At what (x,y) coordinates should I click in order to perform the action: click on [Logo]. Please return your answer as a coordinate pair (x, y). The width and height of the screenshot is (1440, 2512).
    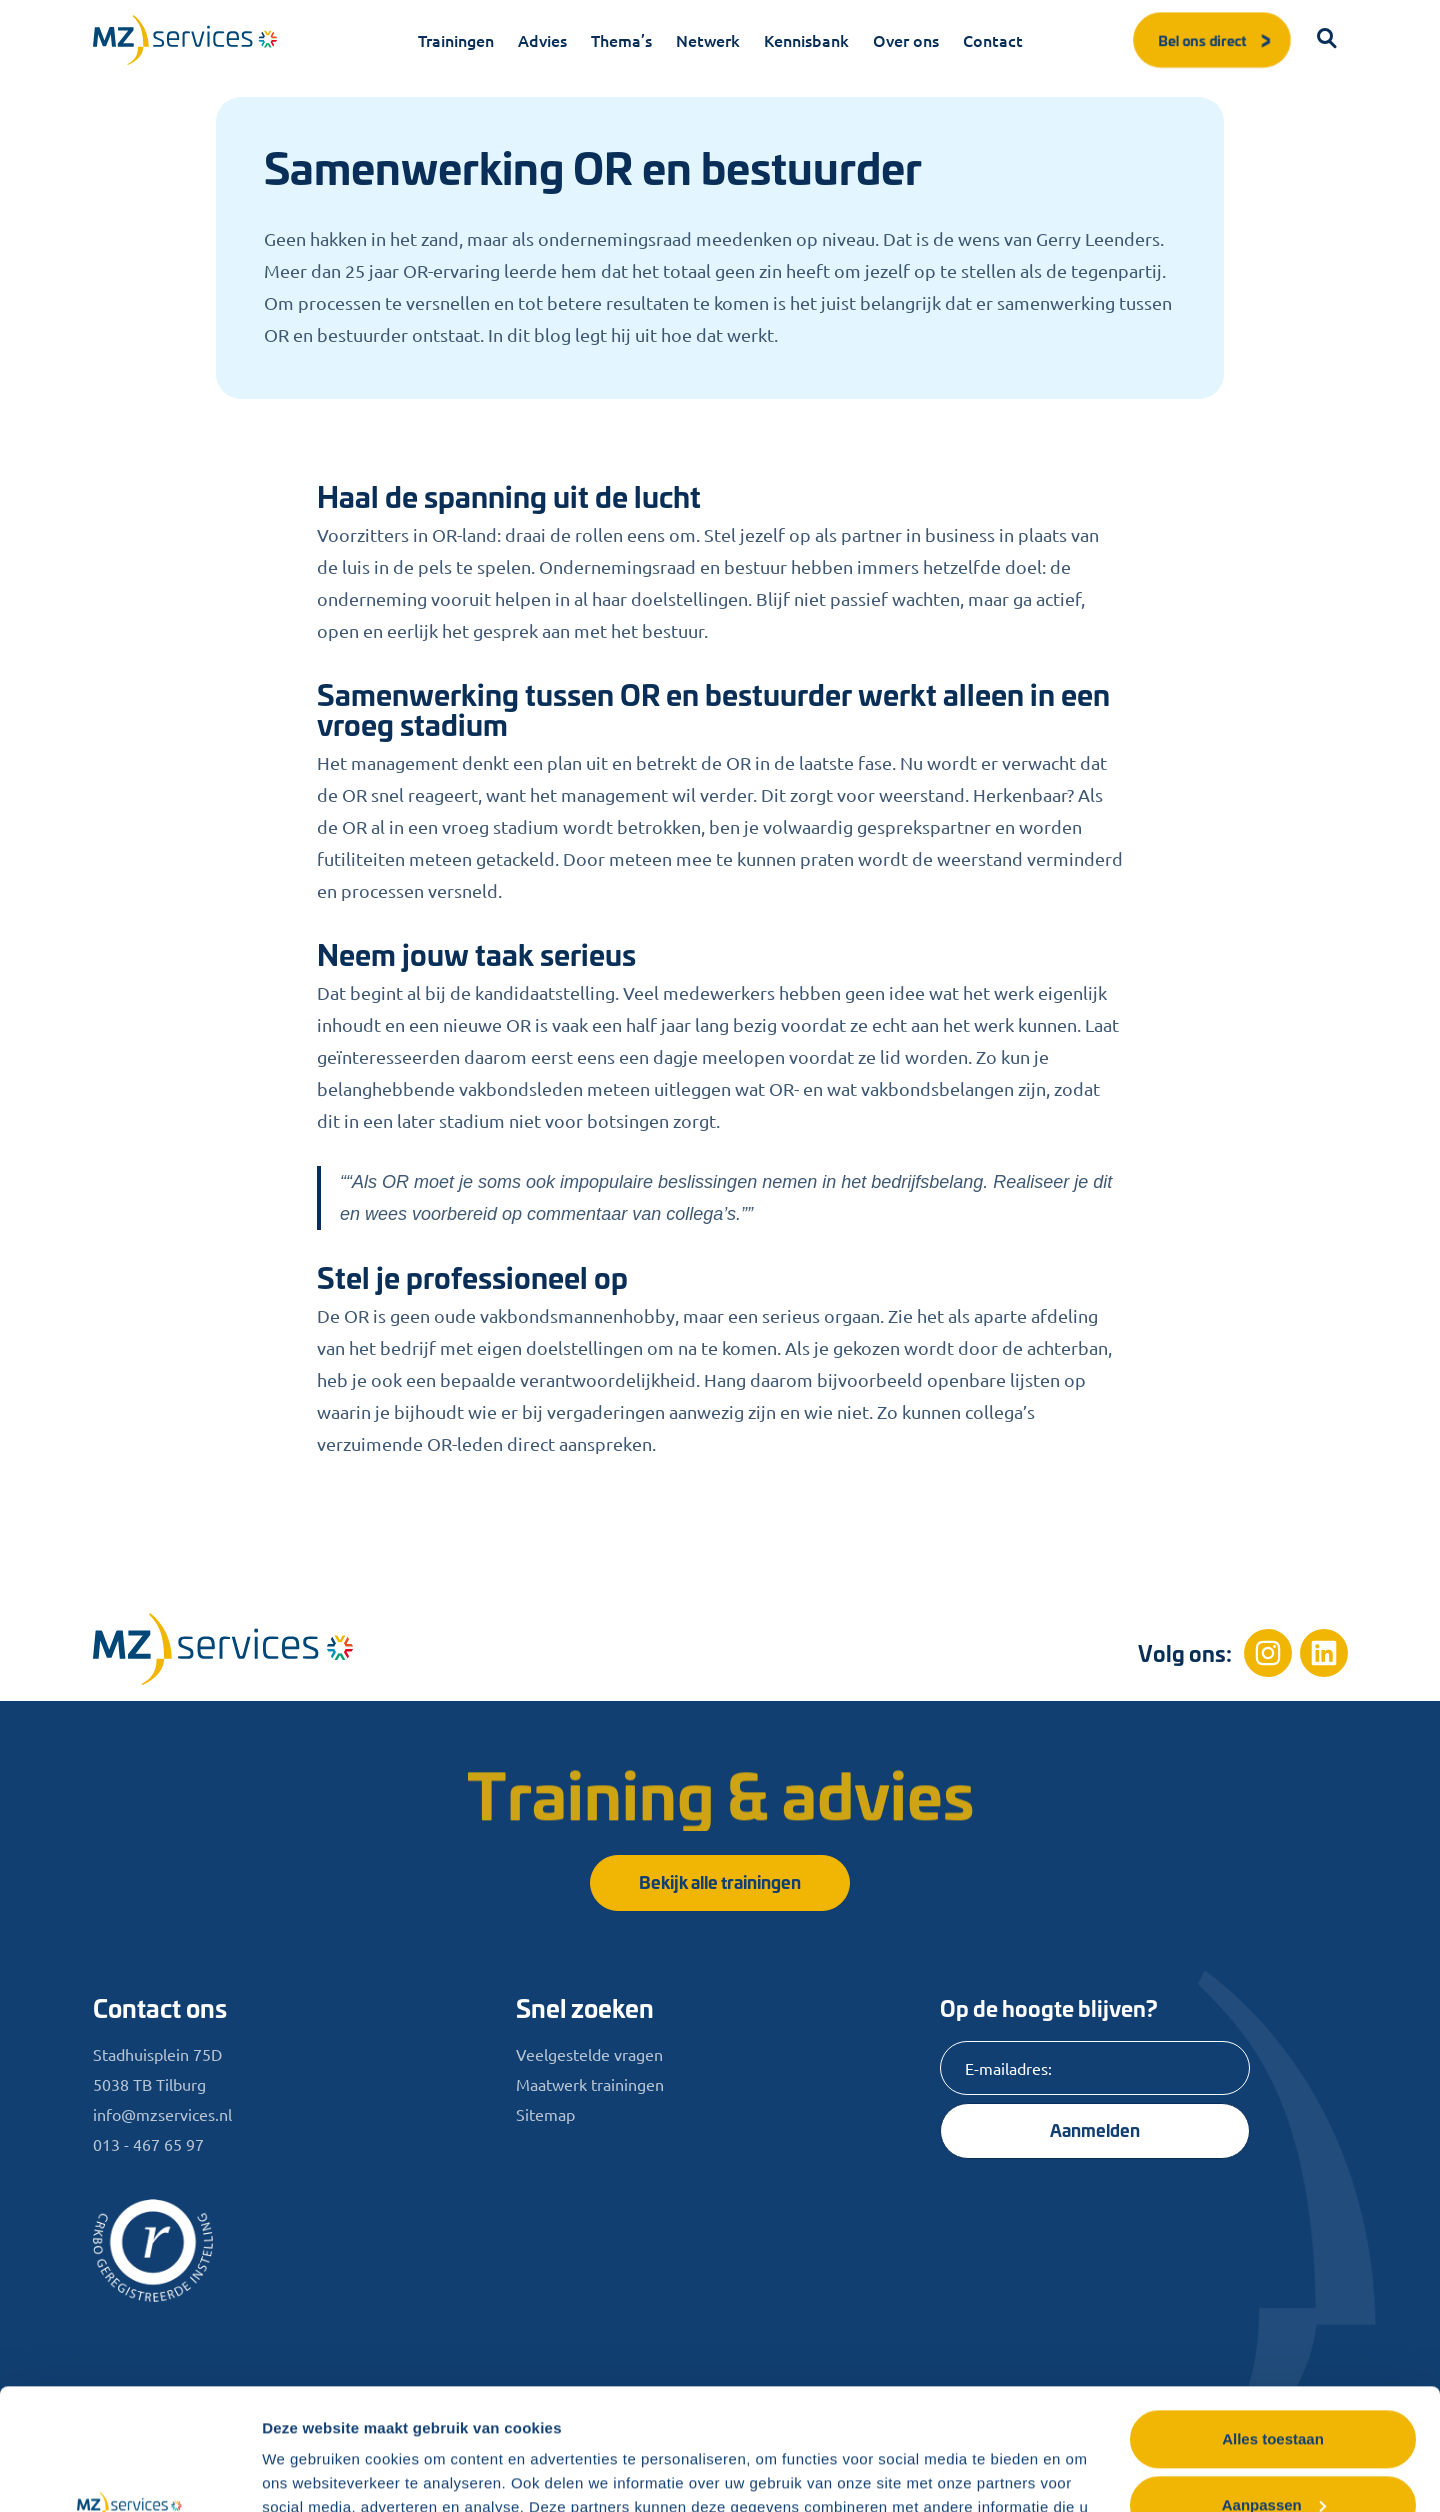
    Looking at the image, I should click on (185, 40).